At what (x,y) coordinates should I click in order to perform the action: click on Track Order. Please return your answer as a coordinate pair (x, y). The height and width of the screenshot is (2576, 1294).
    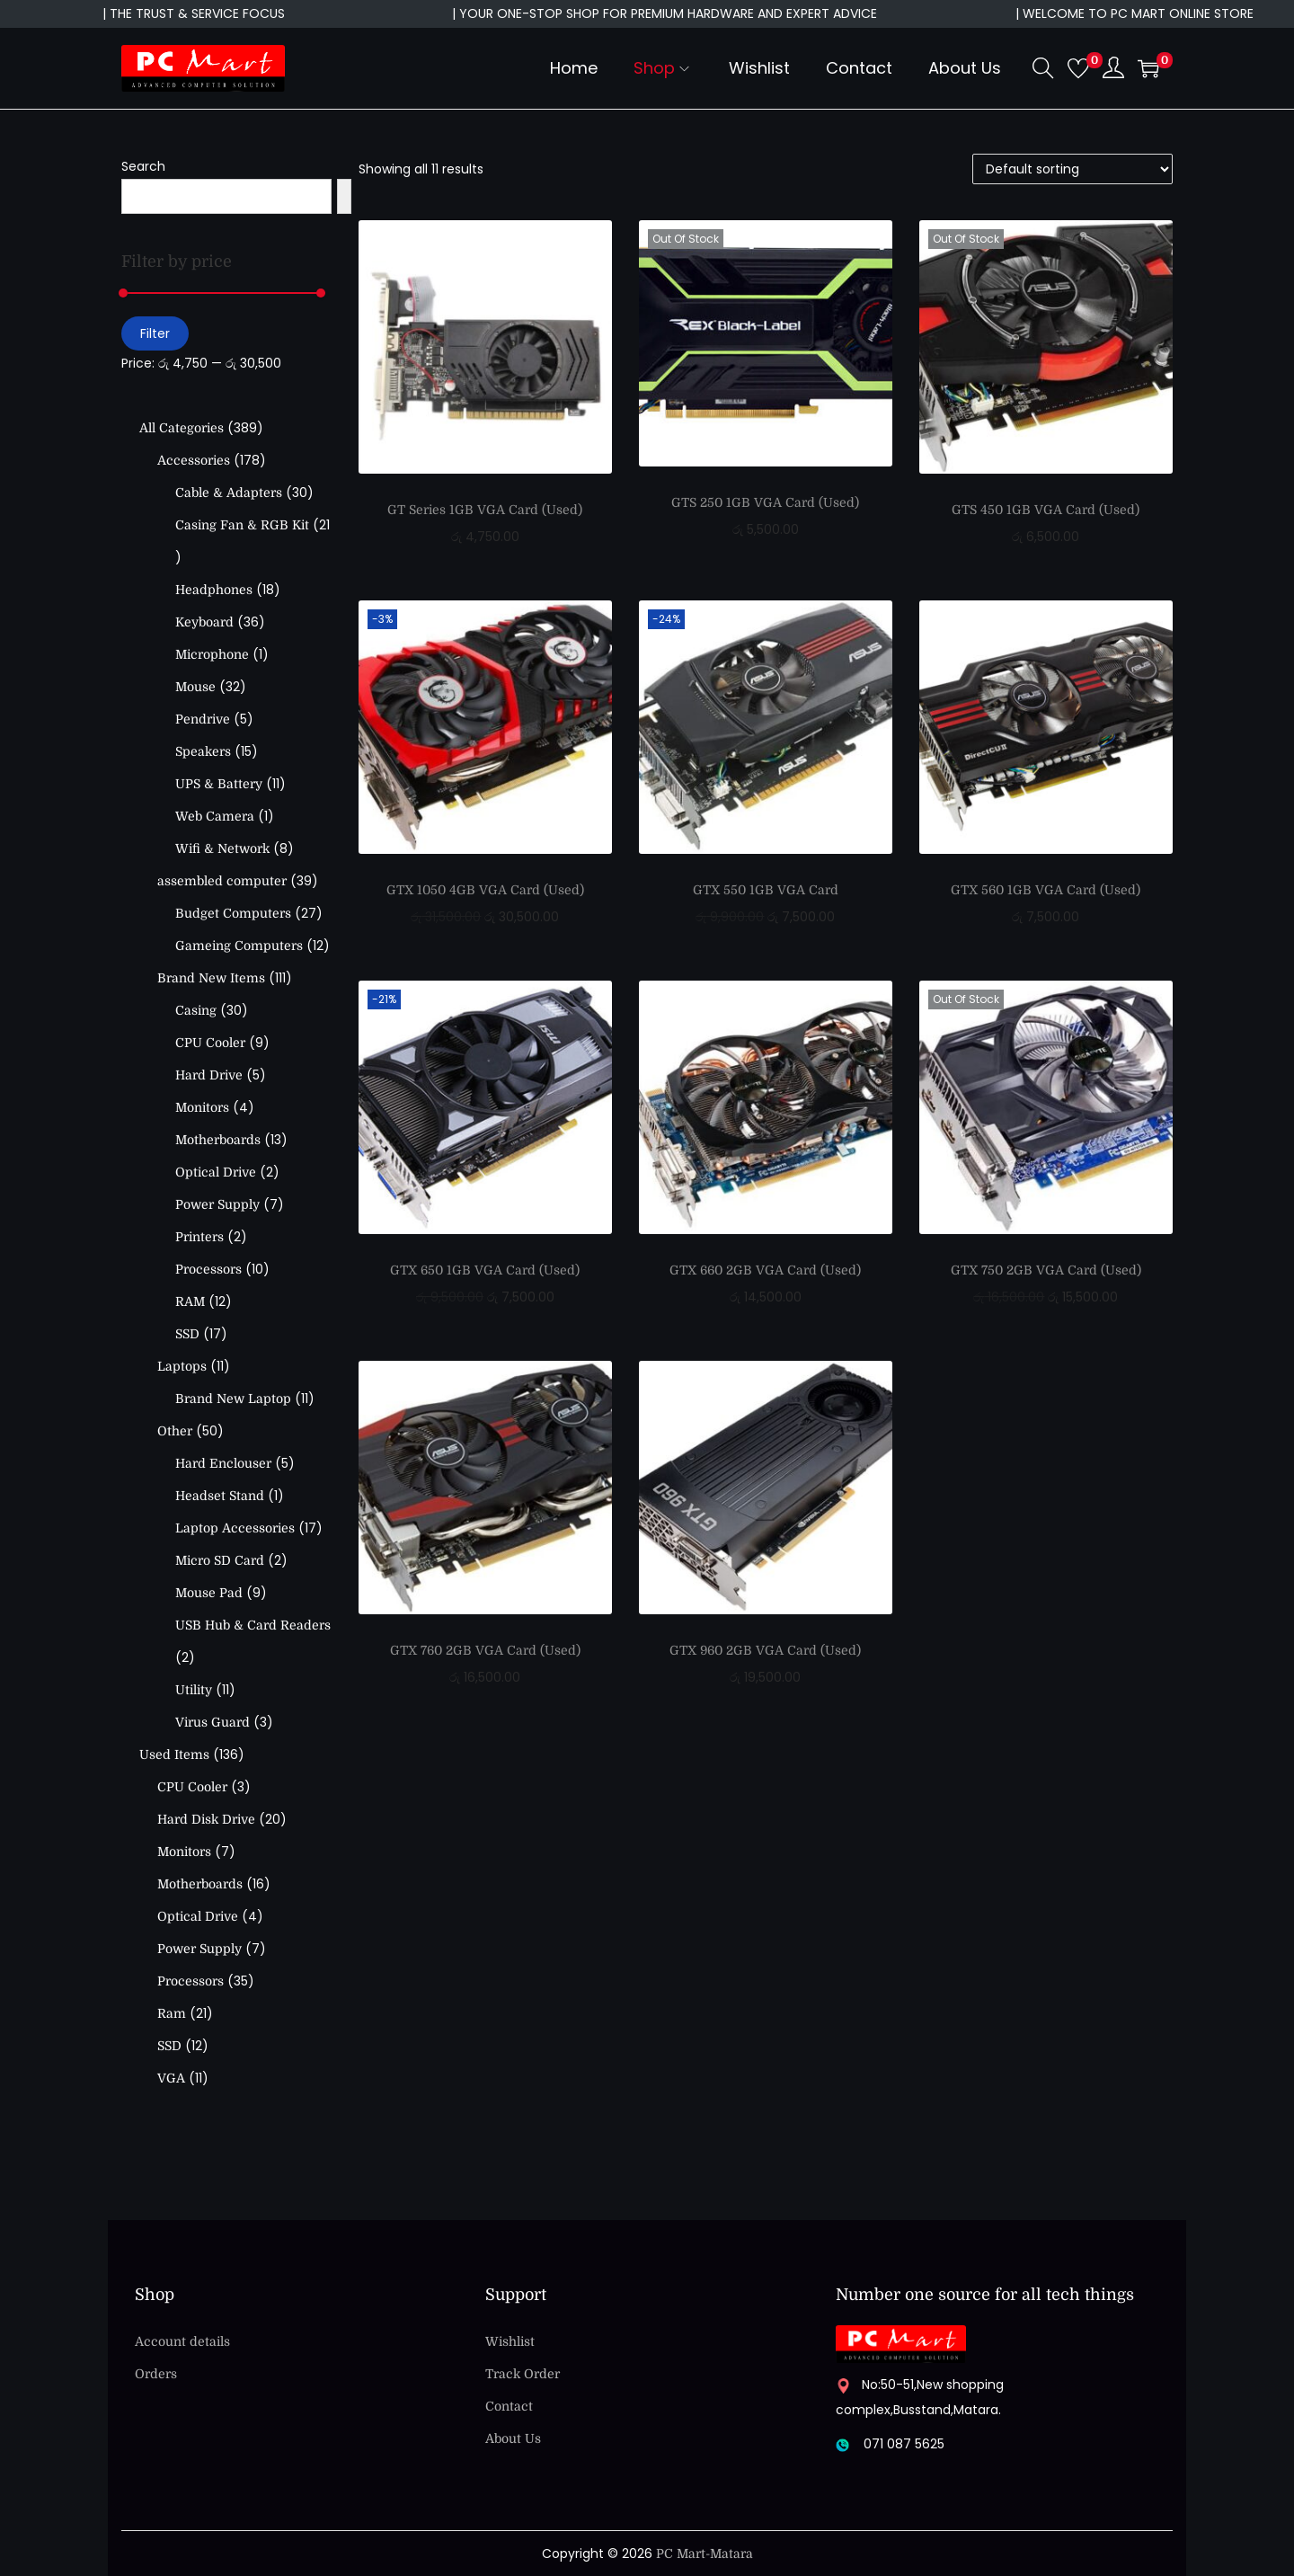
    Looking at the image, I should click on (522, 2374).